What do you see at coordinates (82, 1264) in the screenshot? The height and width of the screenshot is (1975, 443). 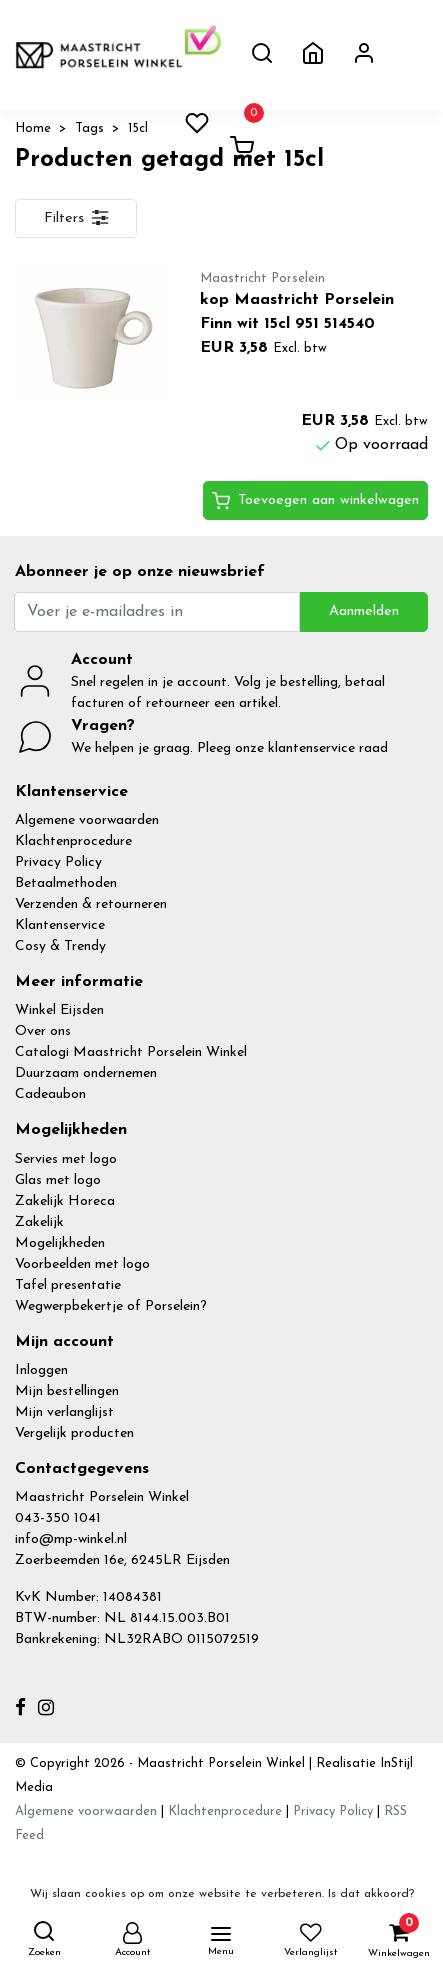 I see `Voorbeelden met logo` at bounding box center [82, 1264].